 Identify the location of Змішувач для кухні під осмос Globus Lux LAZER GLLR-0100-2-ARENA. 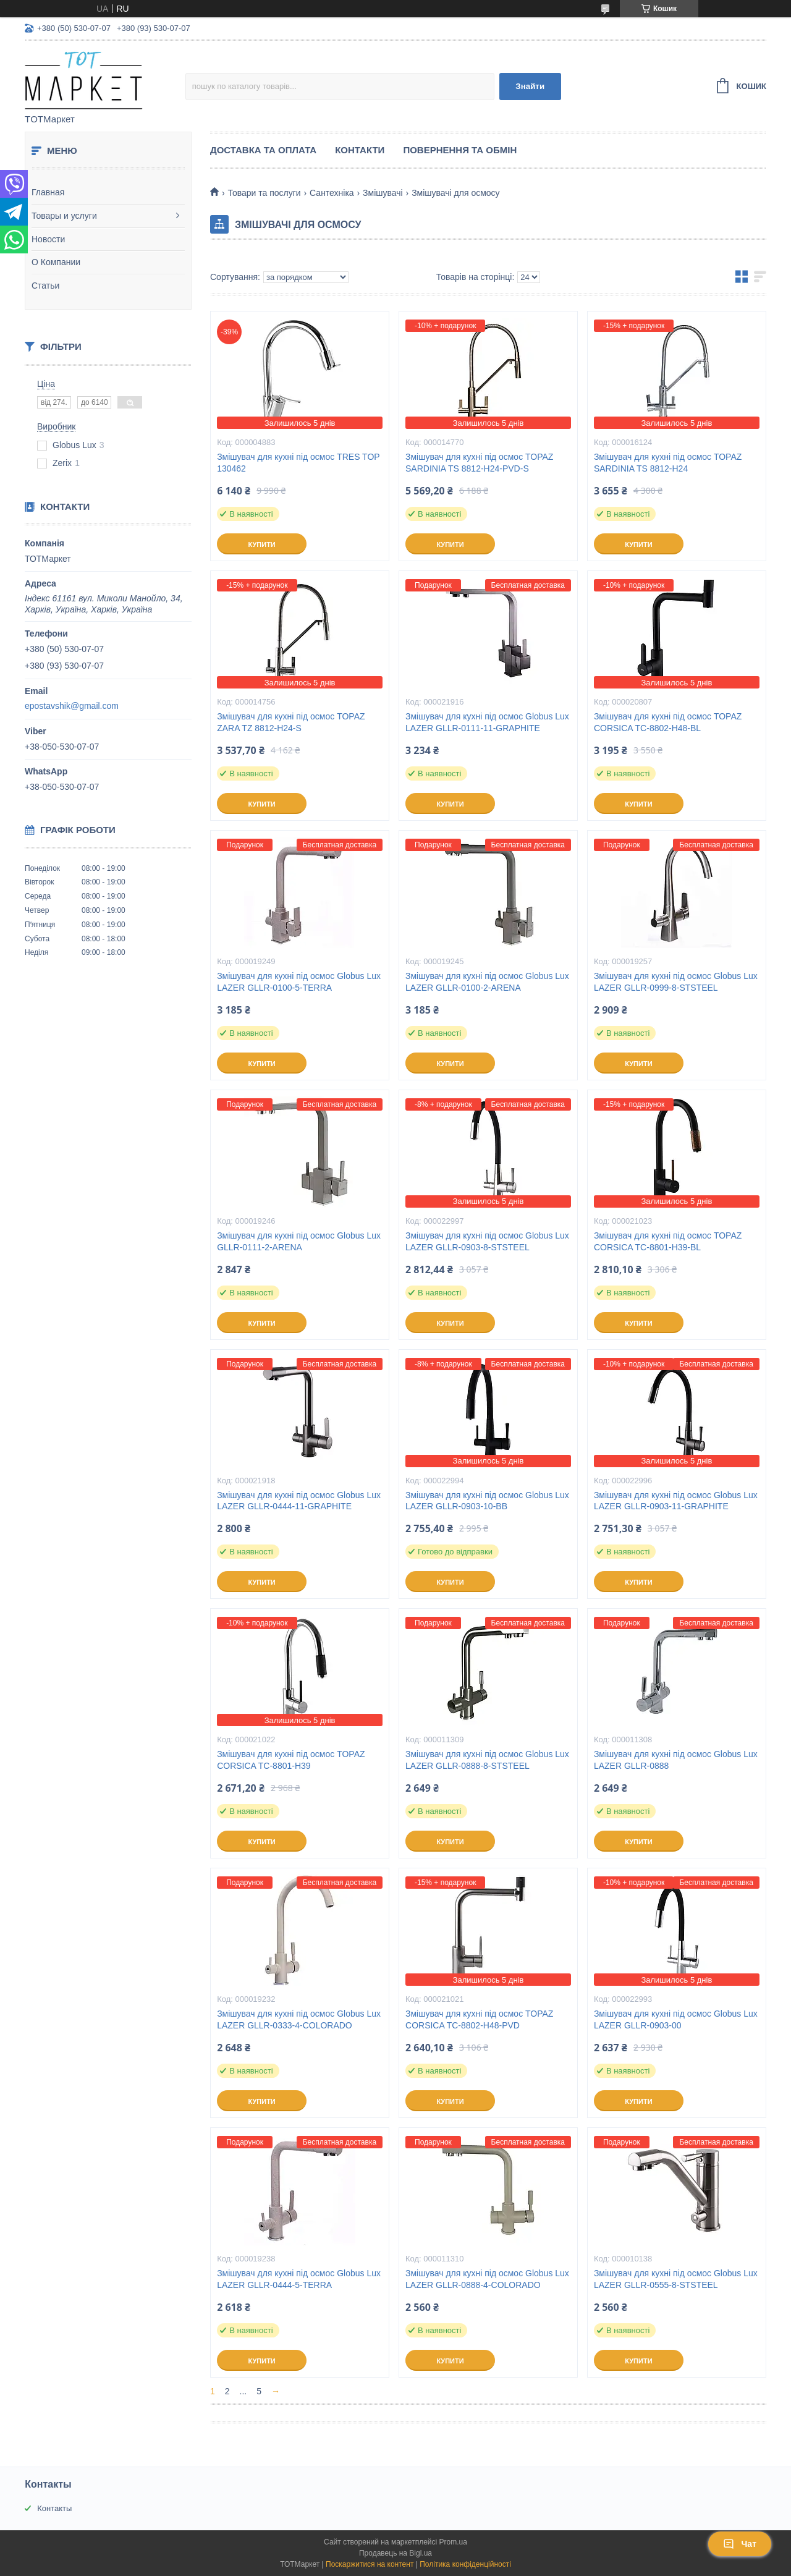
(487, 982).